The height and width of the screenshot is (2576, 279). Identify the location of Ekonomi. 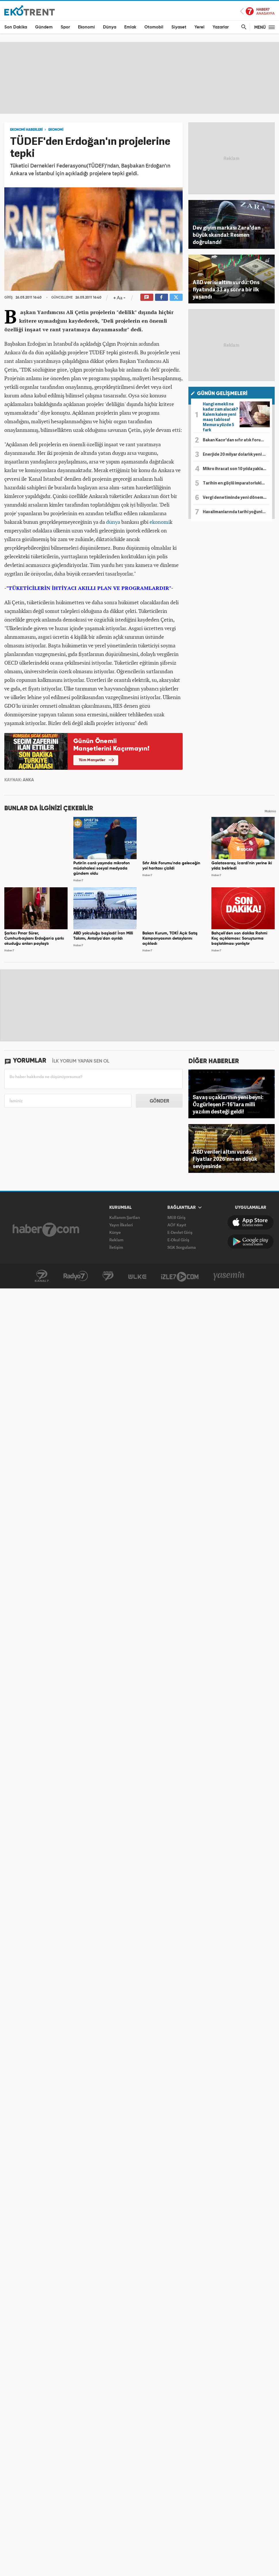
(86, 27).